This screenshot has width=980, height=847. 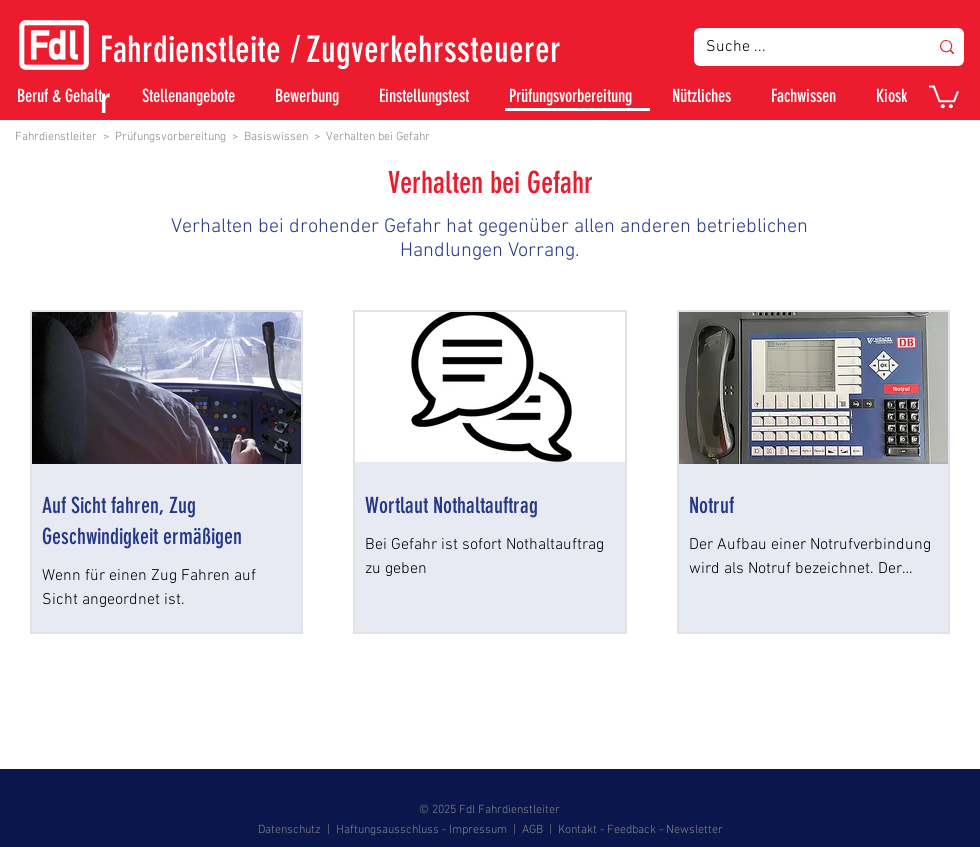 I want to click on Zugverkehrssteuerer, so click(x=433, y=49).